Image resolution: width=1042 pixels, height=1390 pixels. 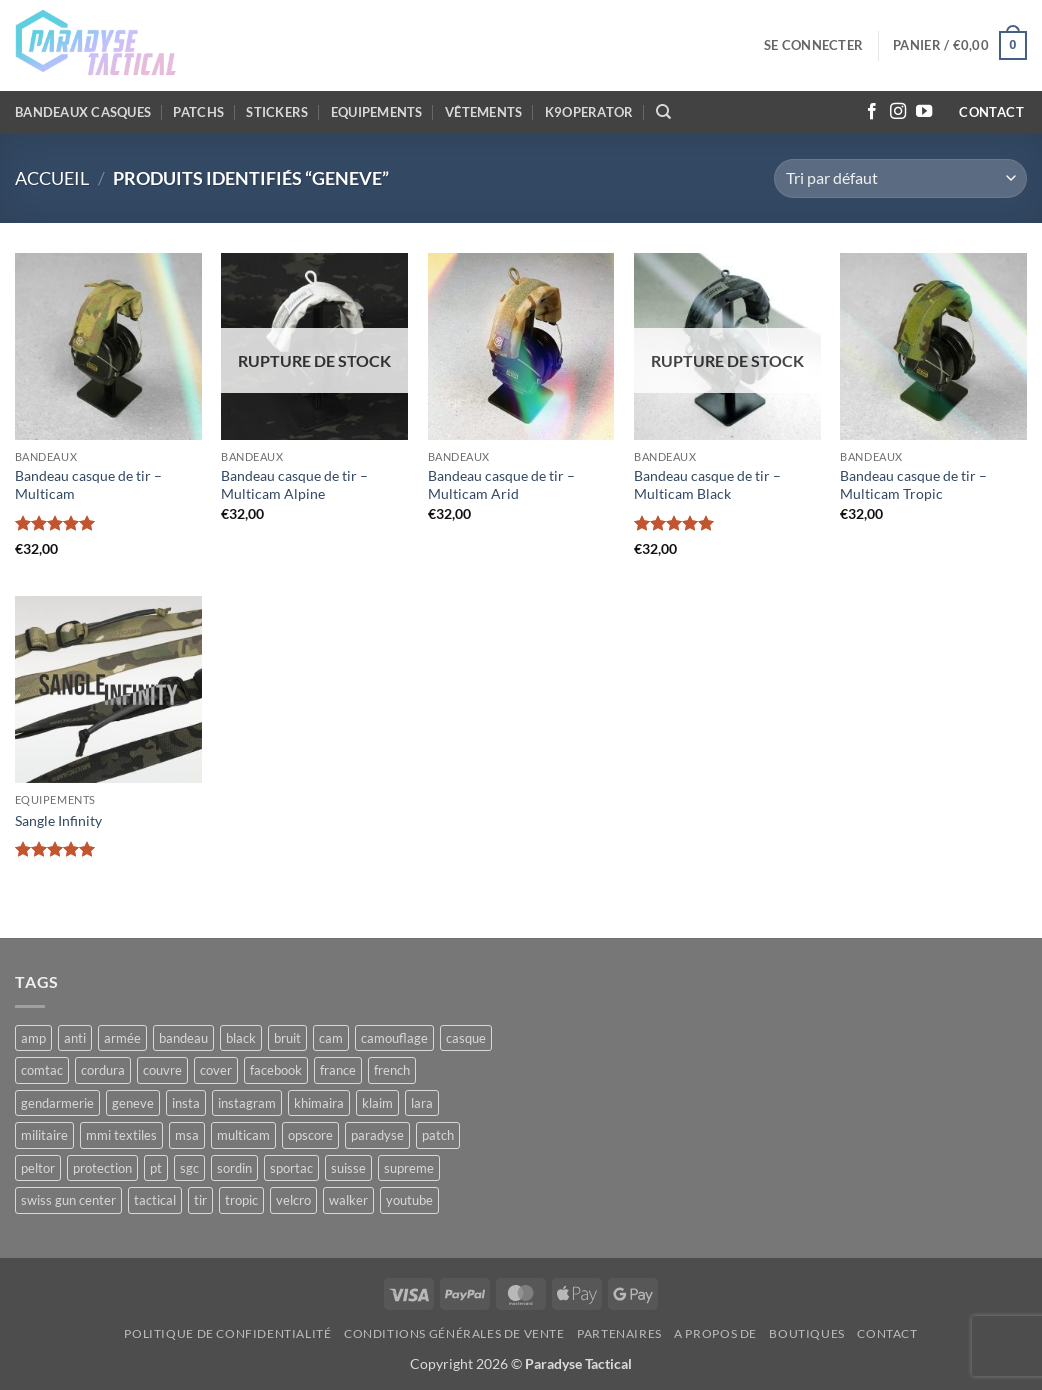 I want to click on france [france (17 produit)], so click(x=338, y=1070).